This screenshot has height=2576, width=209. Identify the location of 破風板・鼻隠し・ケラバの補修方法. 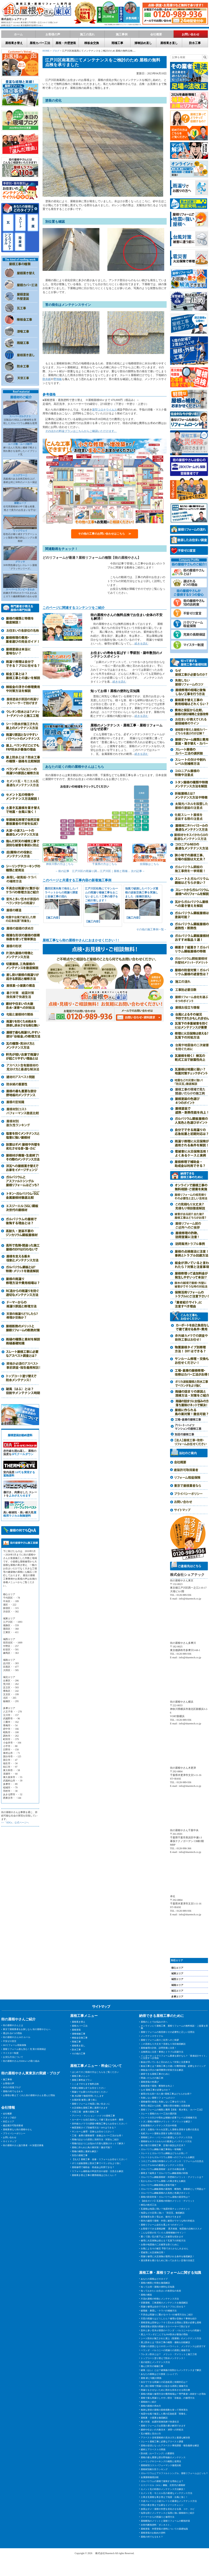
(159, 2310).